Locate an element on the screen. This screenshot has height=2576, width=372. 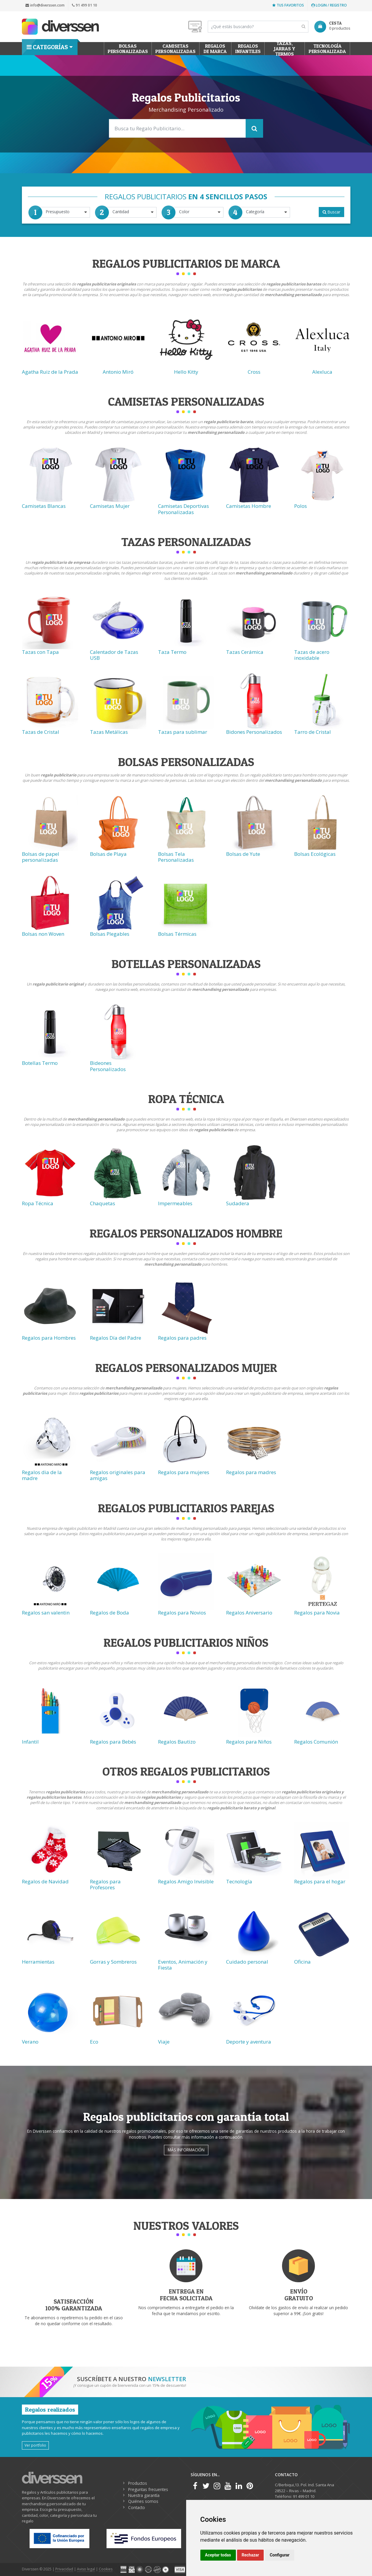
Eco is located at coordinates (94, 2041).